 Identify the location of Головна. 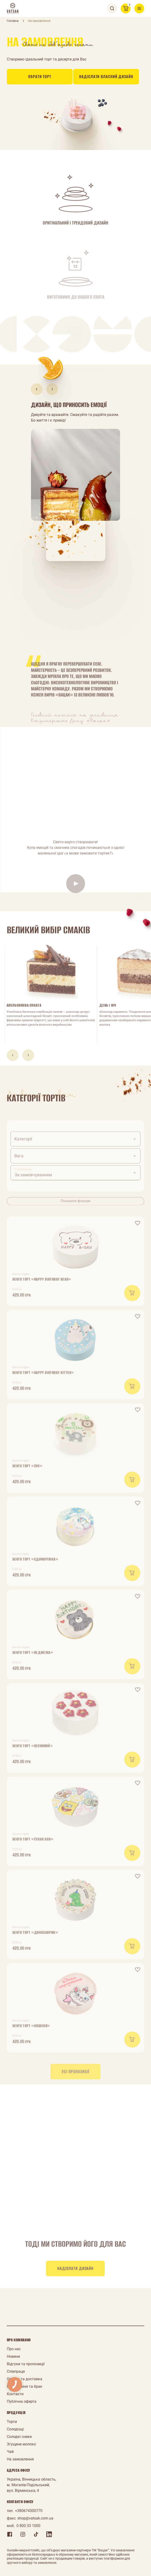
(13, 21).